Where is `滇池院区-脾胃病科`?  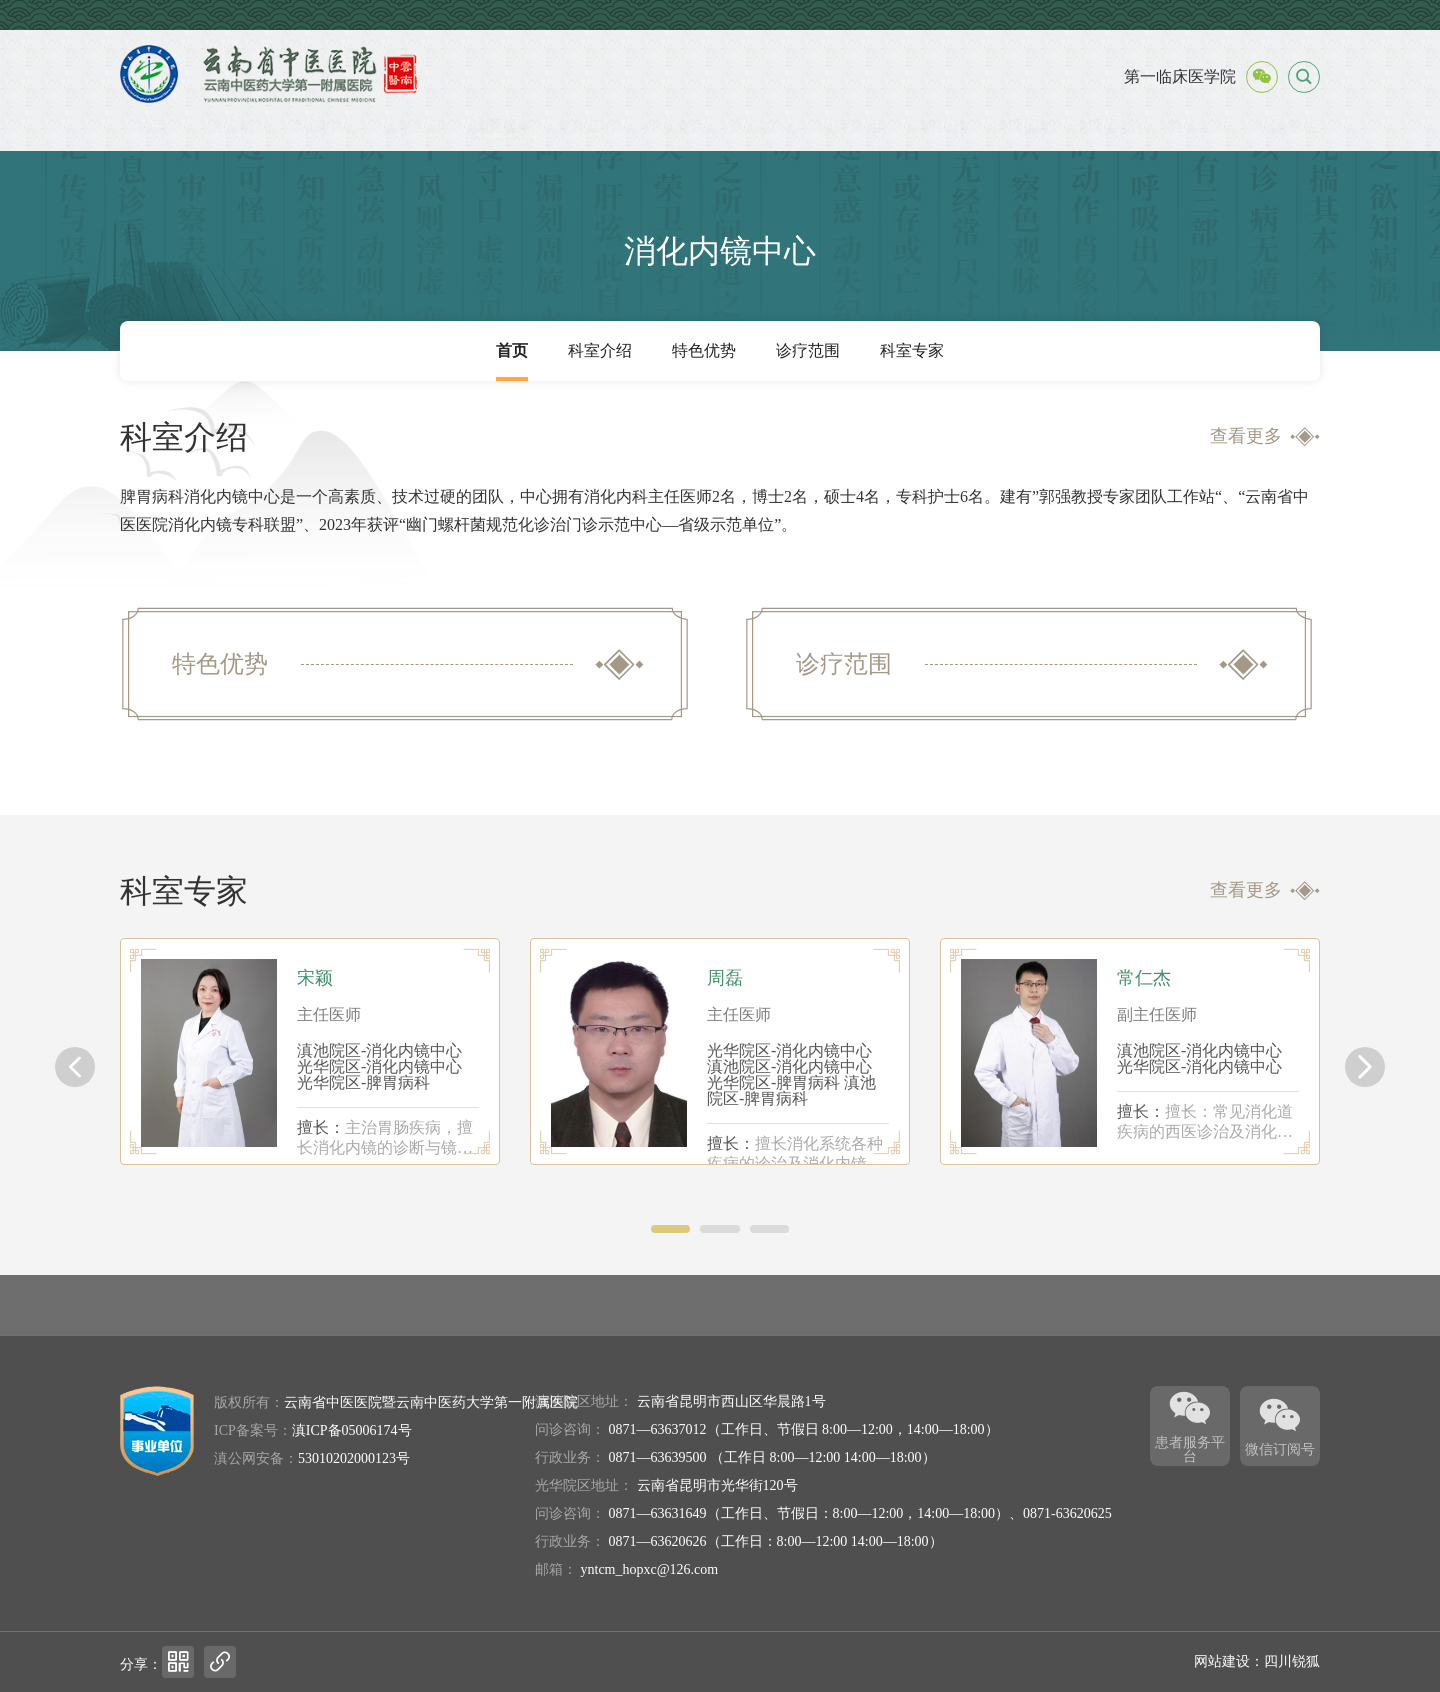 滇池院区-脾胃病科 is located at coordinates (791, 1090).